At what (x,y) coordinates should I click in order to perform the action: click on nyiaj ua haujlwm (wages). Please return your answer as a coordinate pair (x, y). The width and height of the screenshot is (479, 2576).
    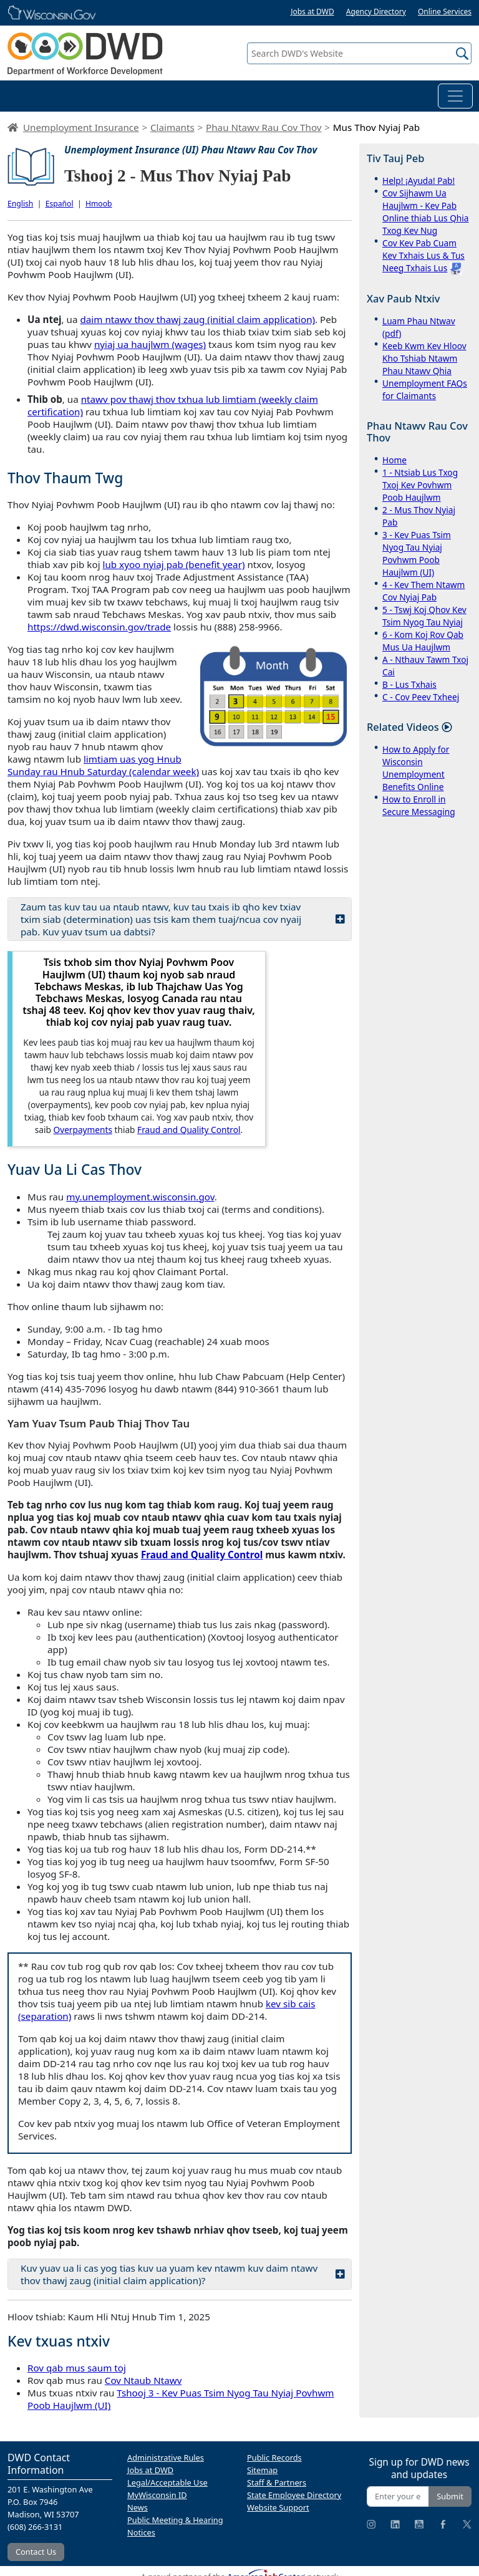
    Looking at the image, I should click on (150, 344).